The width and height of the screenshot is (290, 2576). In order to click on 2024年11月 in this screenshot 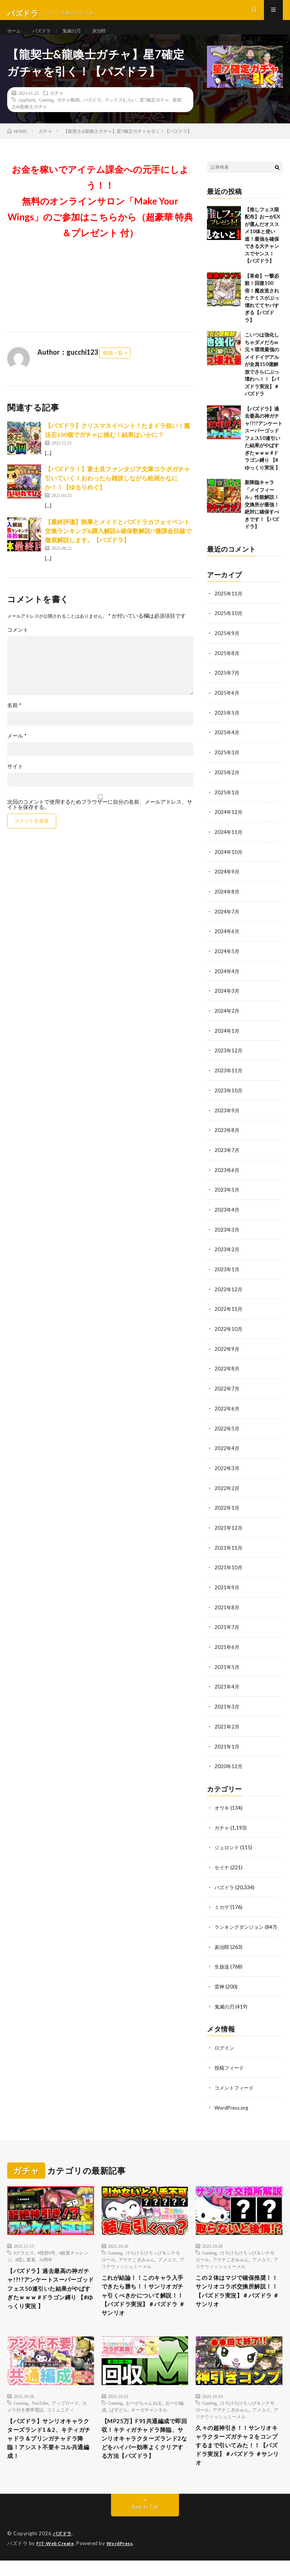, I will do `click(228, 843)`.